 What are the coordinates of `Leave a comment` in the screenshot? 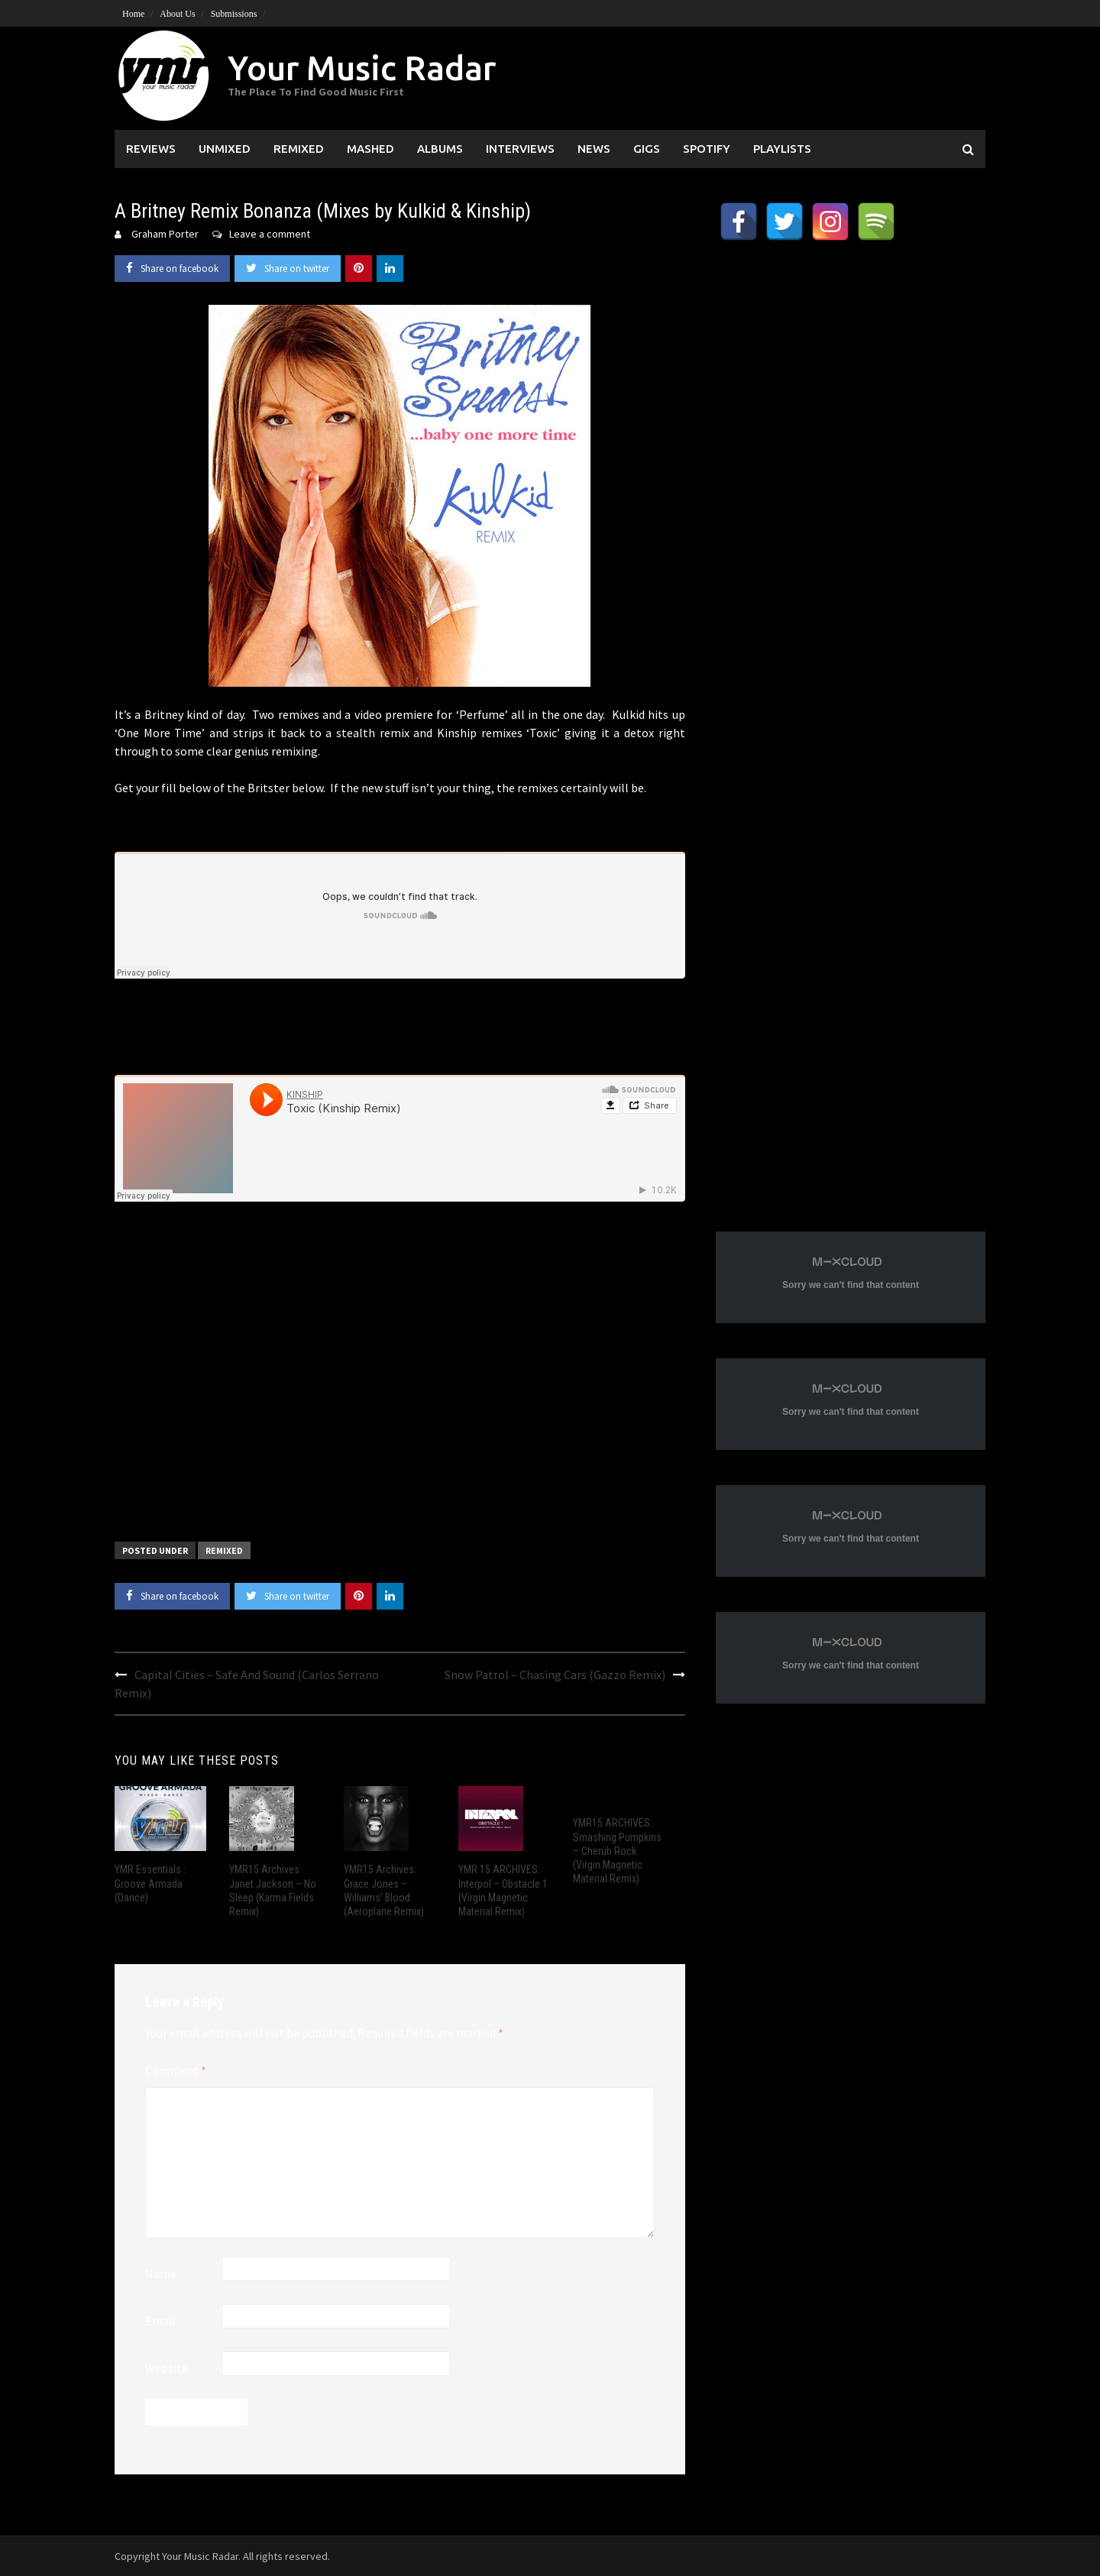 It's located at (269, 234).